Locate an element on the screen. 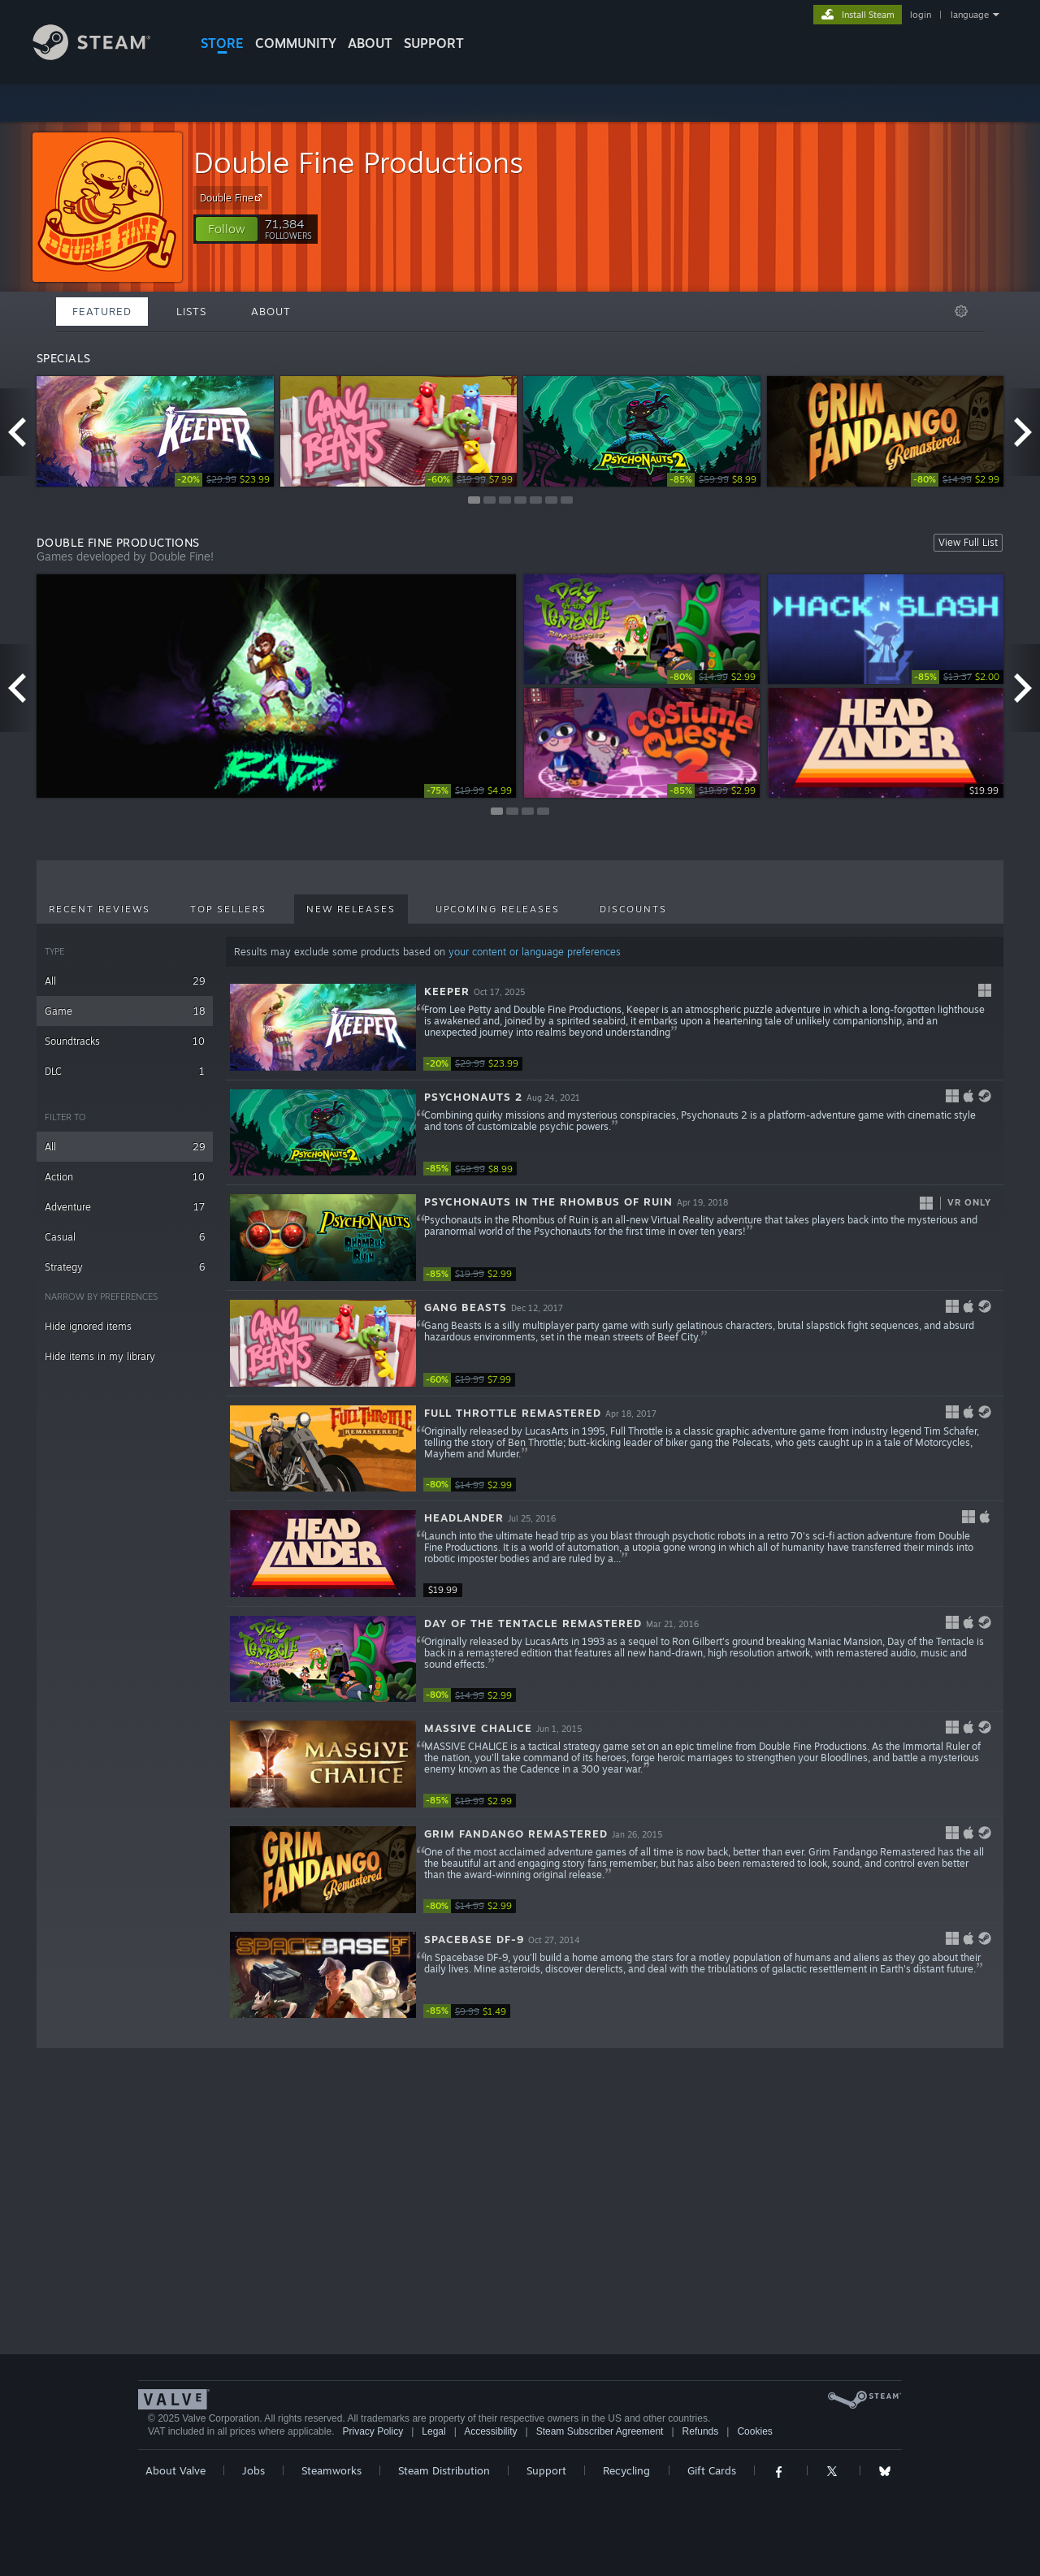 Image resolution: width=1040 pixels, height=2576 pixels. About is located at coordinates (370, 43).